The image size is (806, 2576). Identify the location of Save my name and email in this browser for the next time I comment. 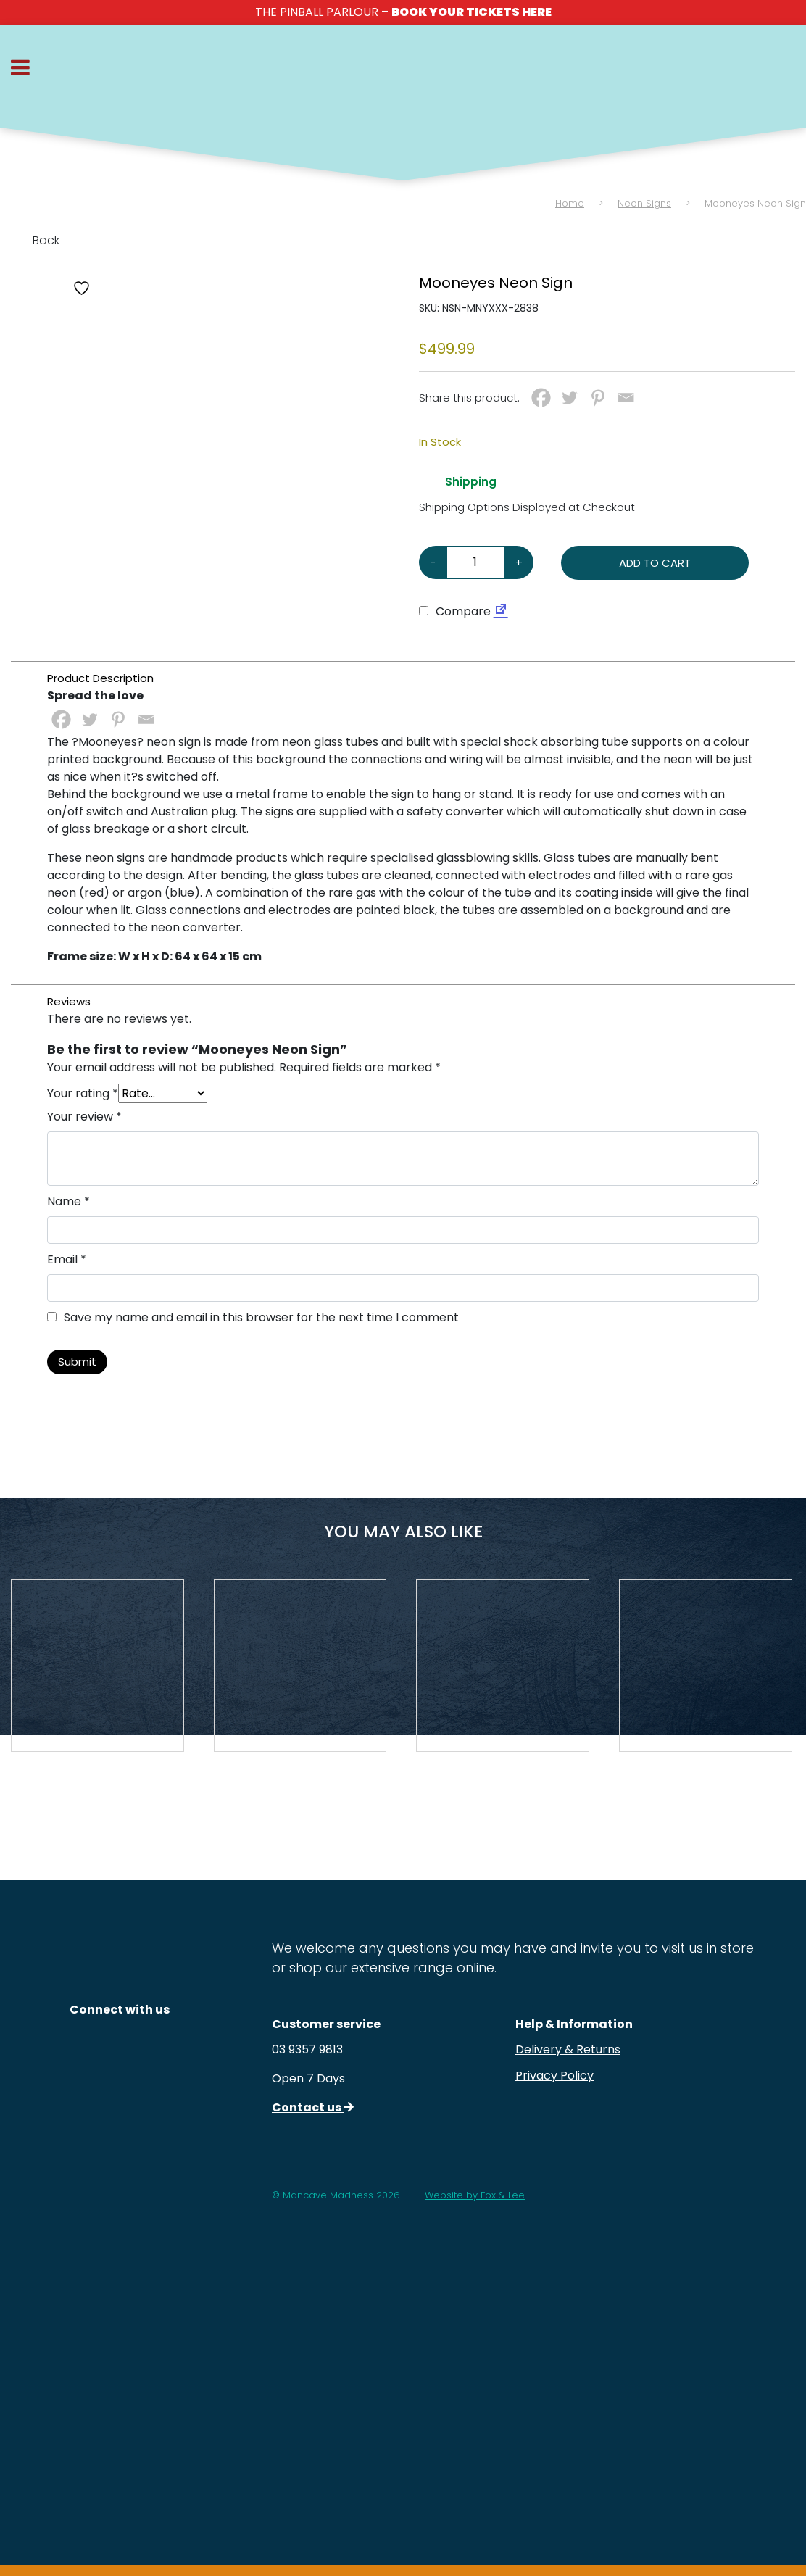
(261, 1317).